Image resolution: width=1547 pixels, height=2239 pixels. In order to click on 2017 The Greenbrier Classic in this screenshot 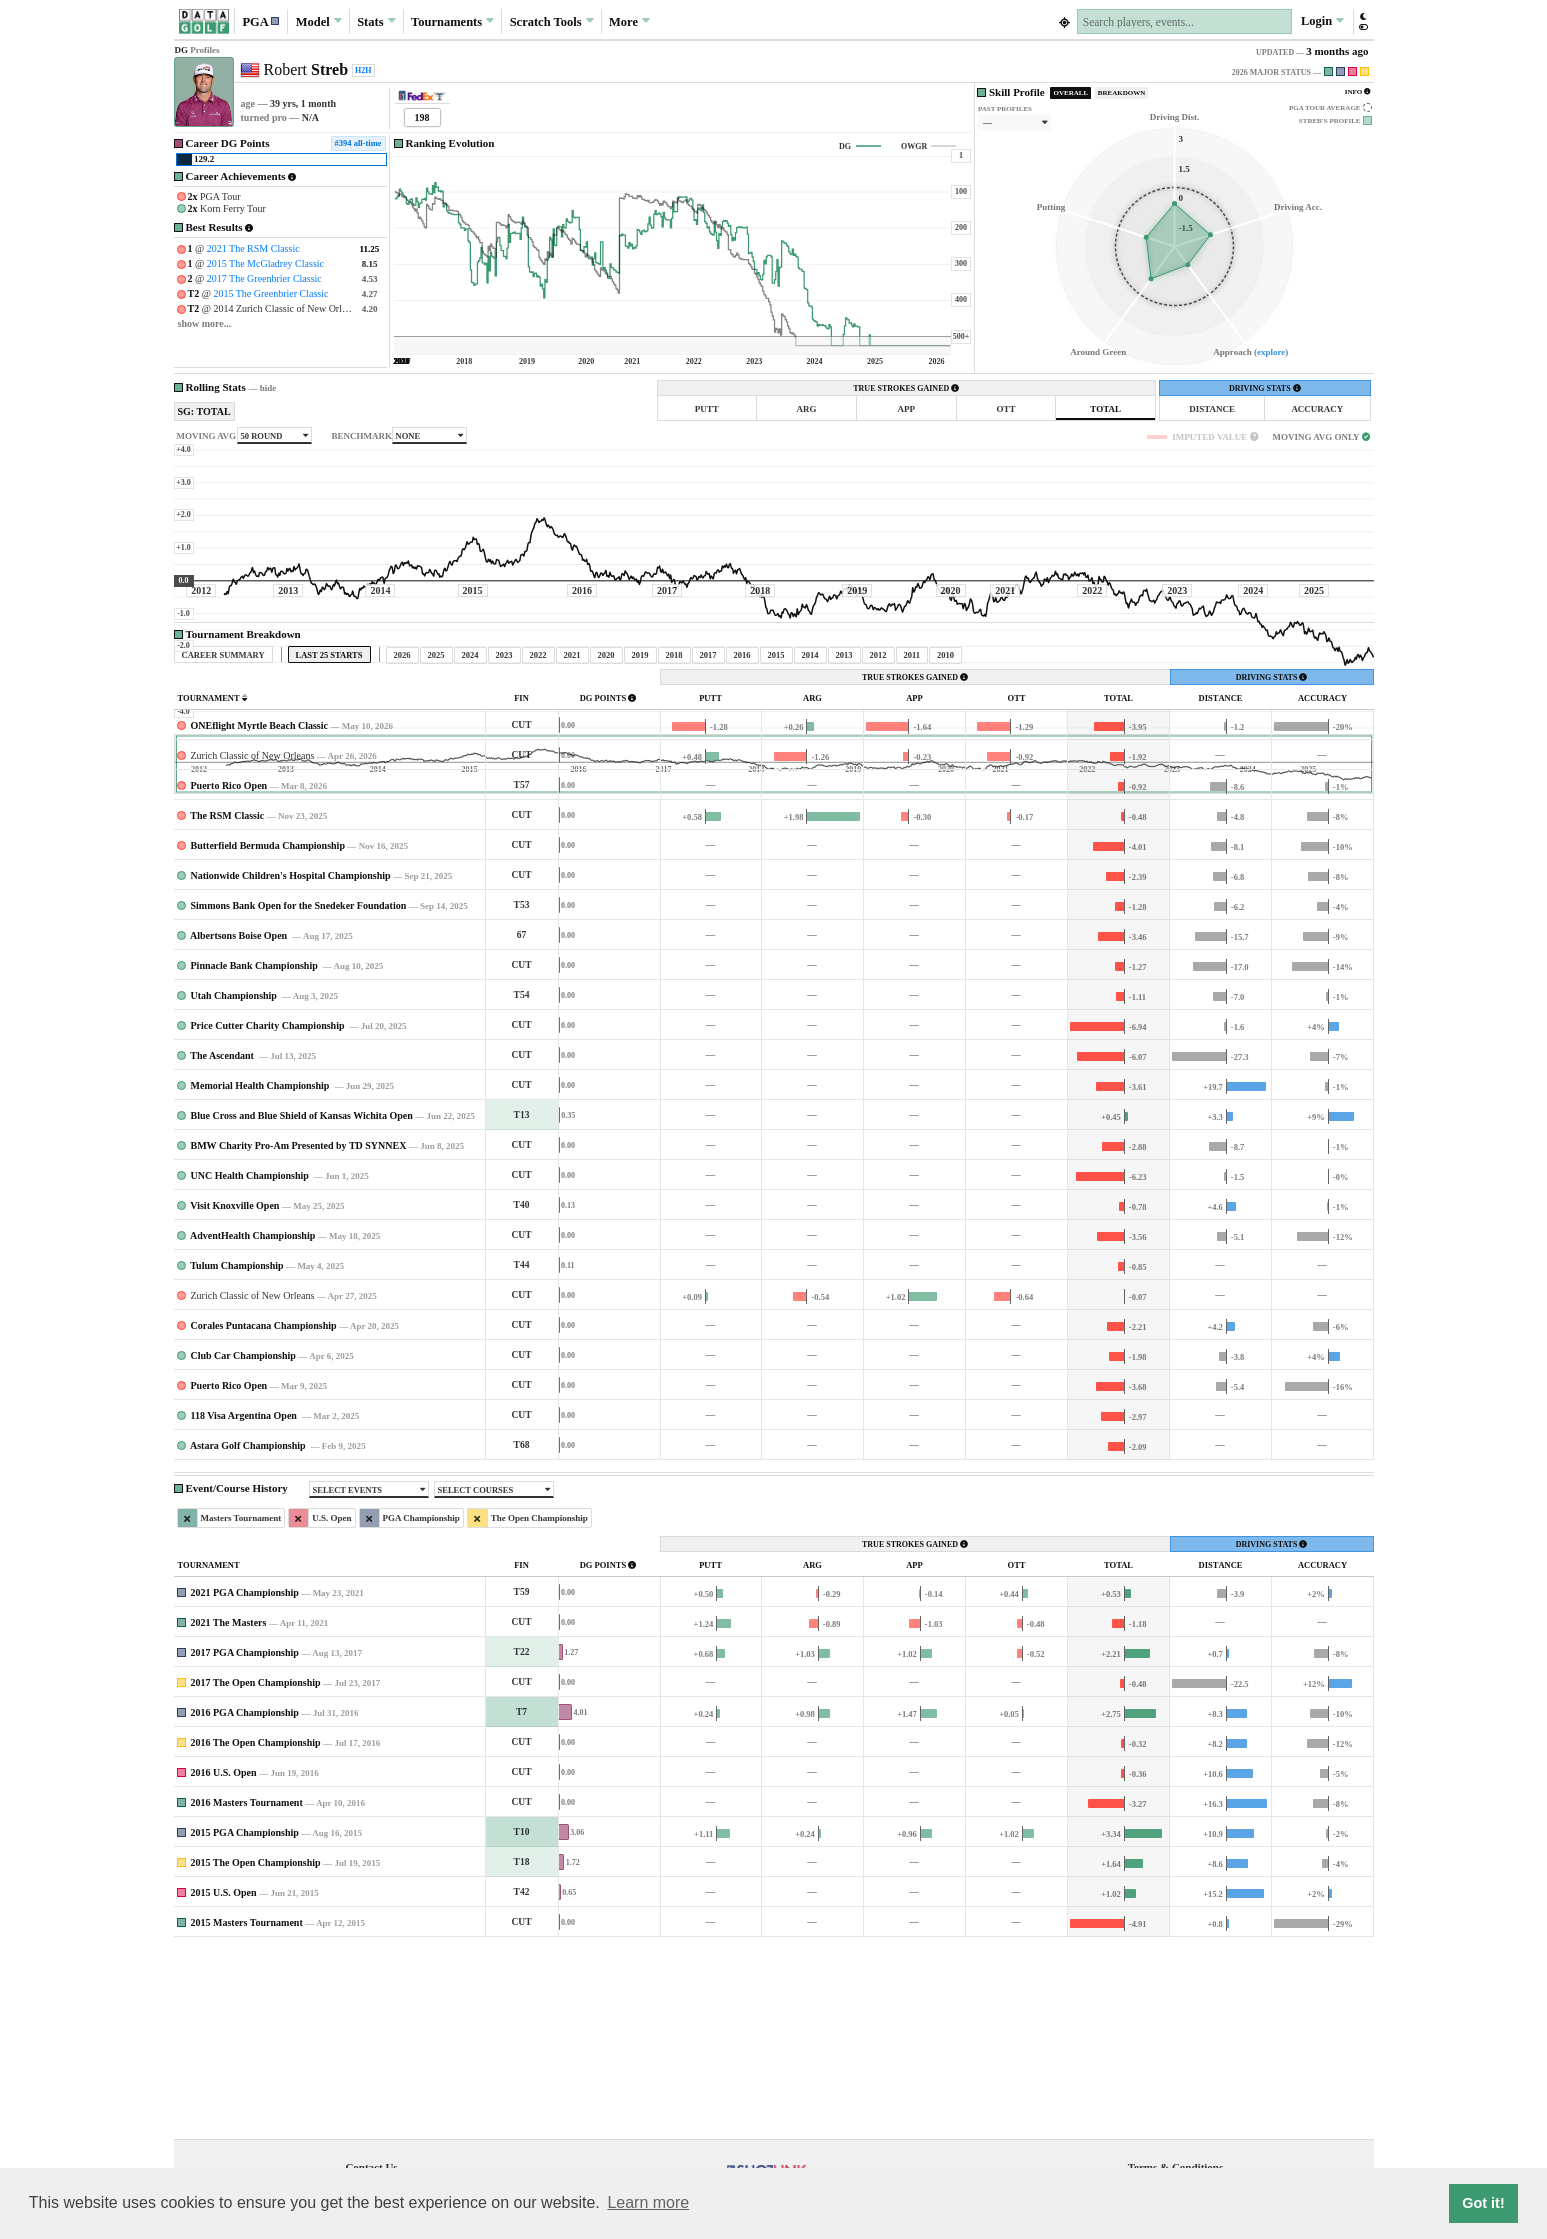, I will do `click(264, 278)`.